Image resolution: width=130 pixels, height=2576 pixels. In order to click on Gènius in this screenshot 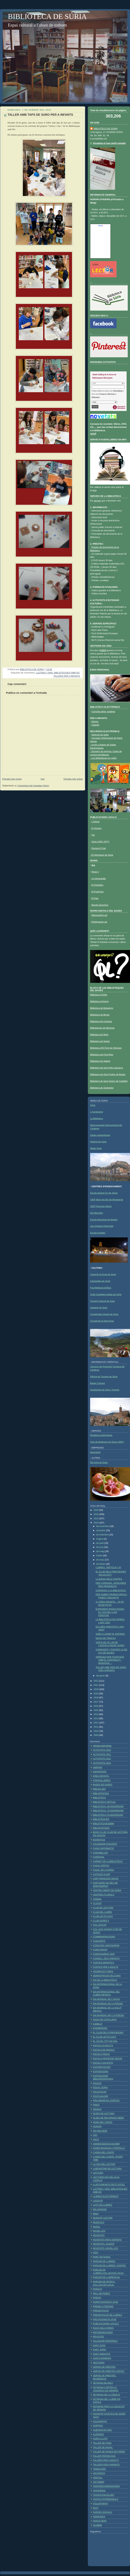, I will do `click(94, 721)`.